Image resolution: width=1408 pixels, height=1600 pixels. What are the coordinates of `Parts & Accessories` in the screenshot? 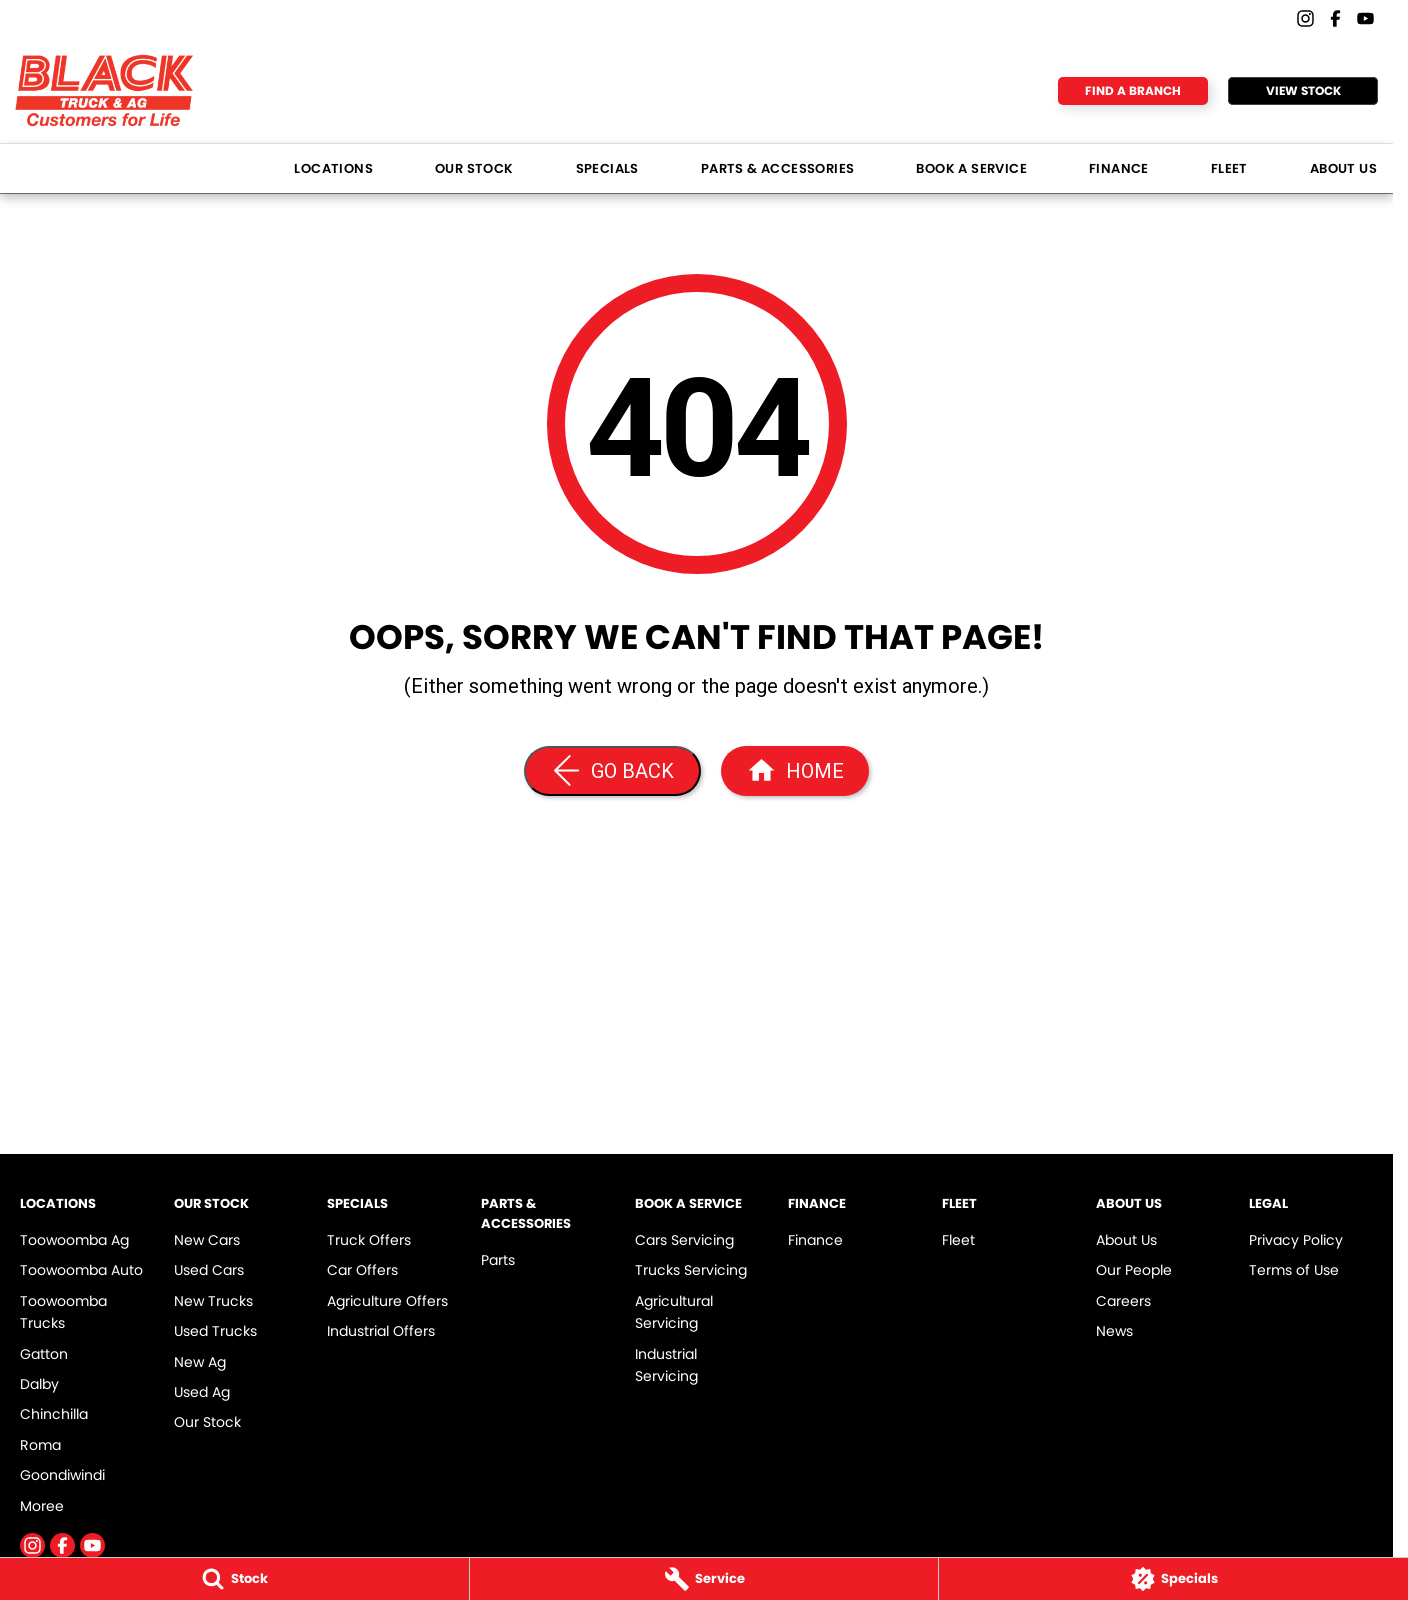 It's located at (778, 168).